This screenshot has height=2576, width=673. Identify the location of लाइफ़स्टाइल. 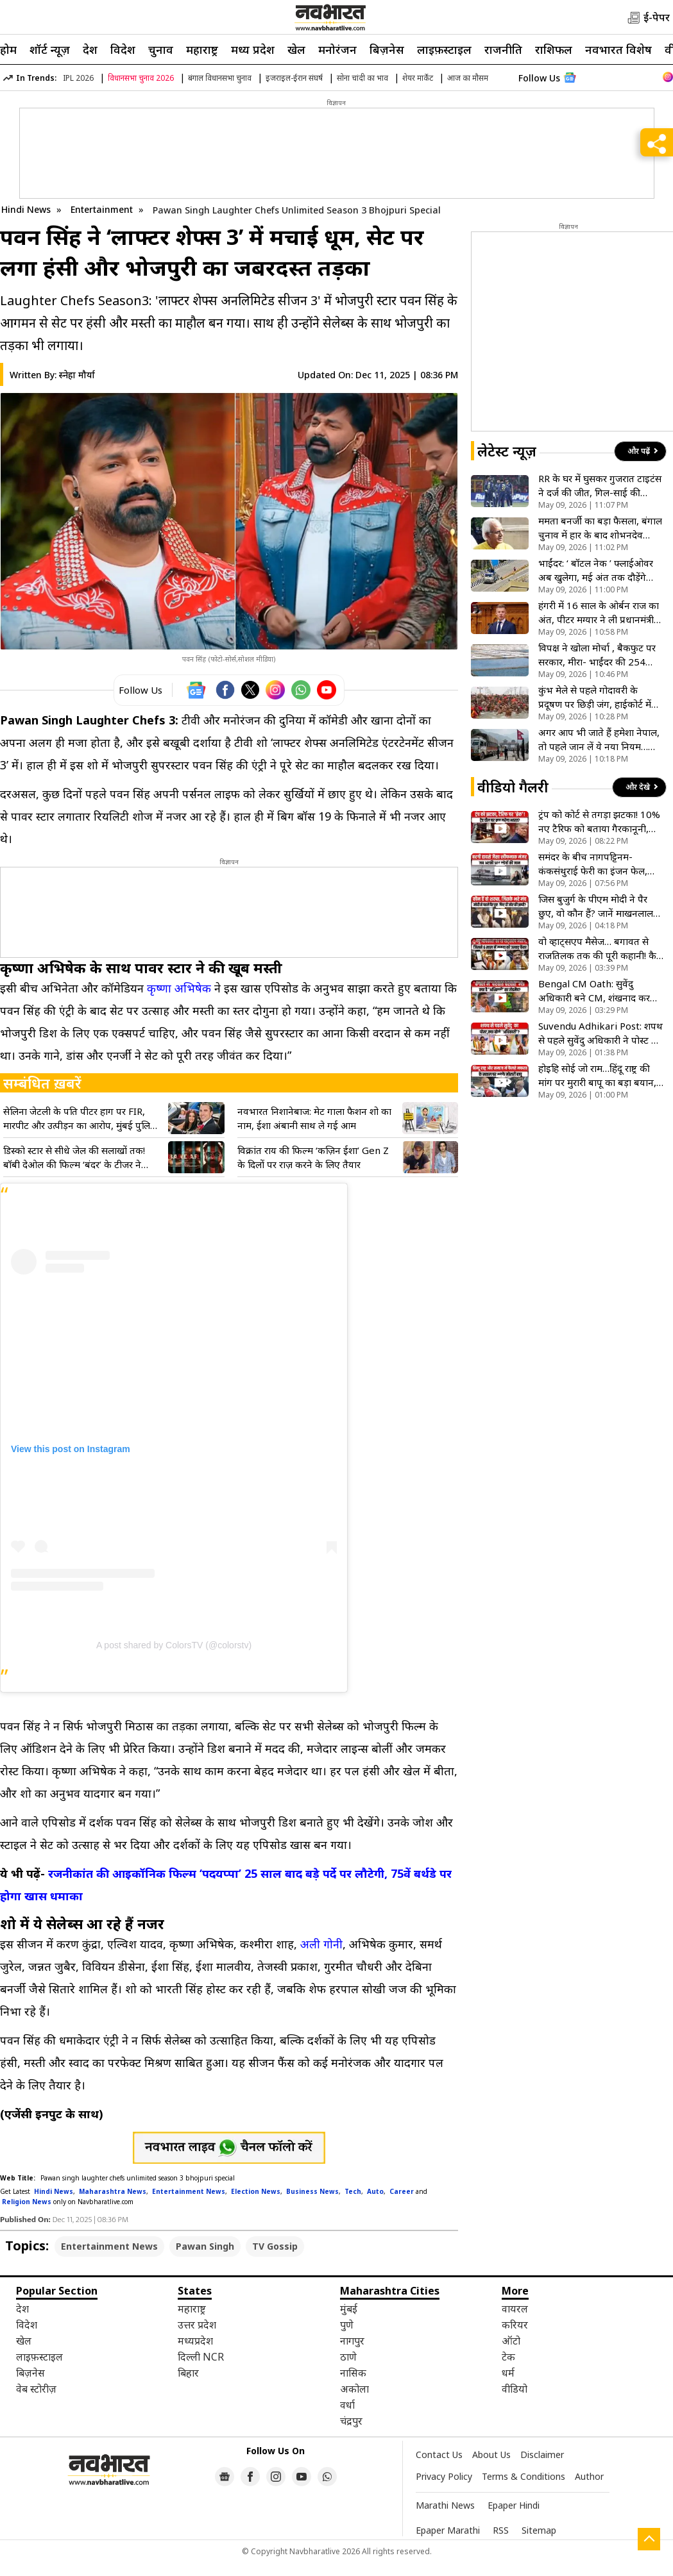
(444, 49).